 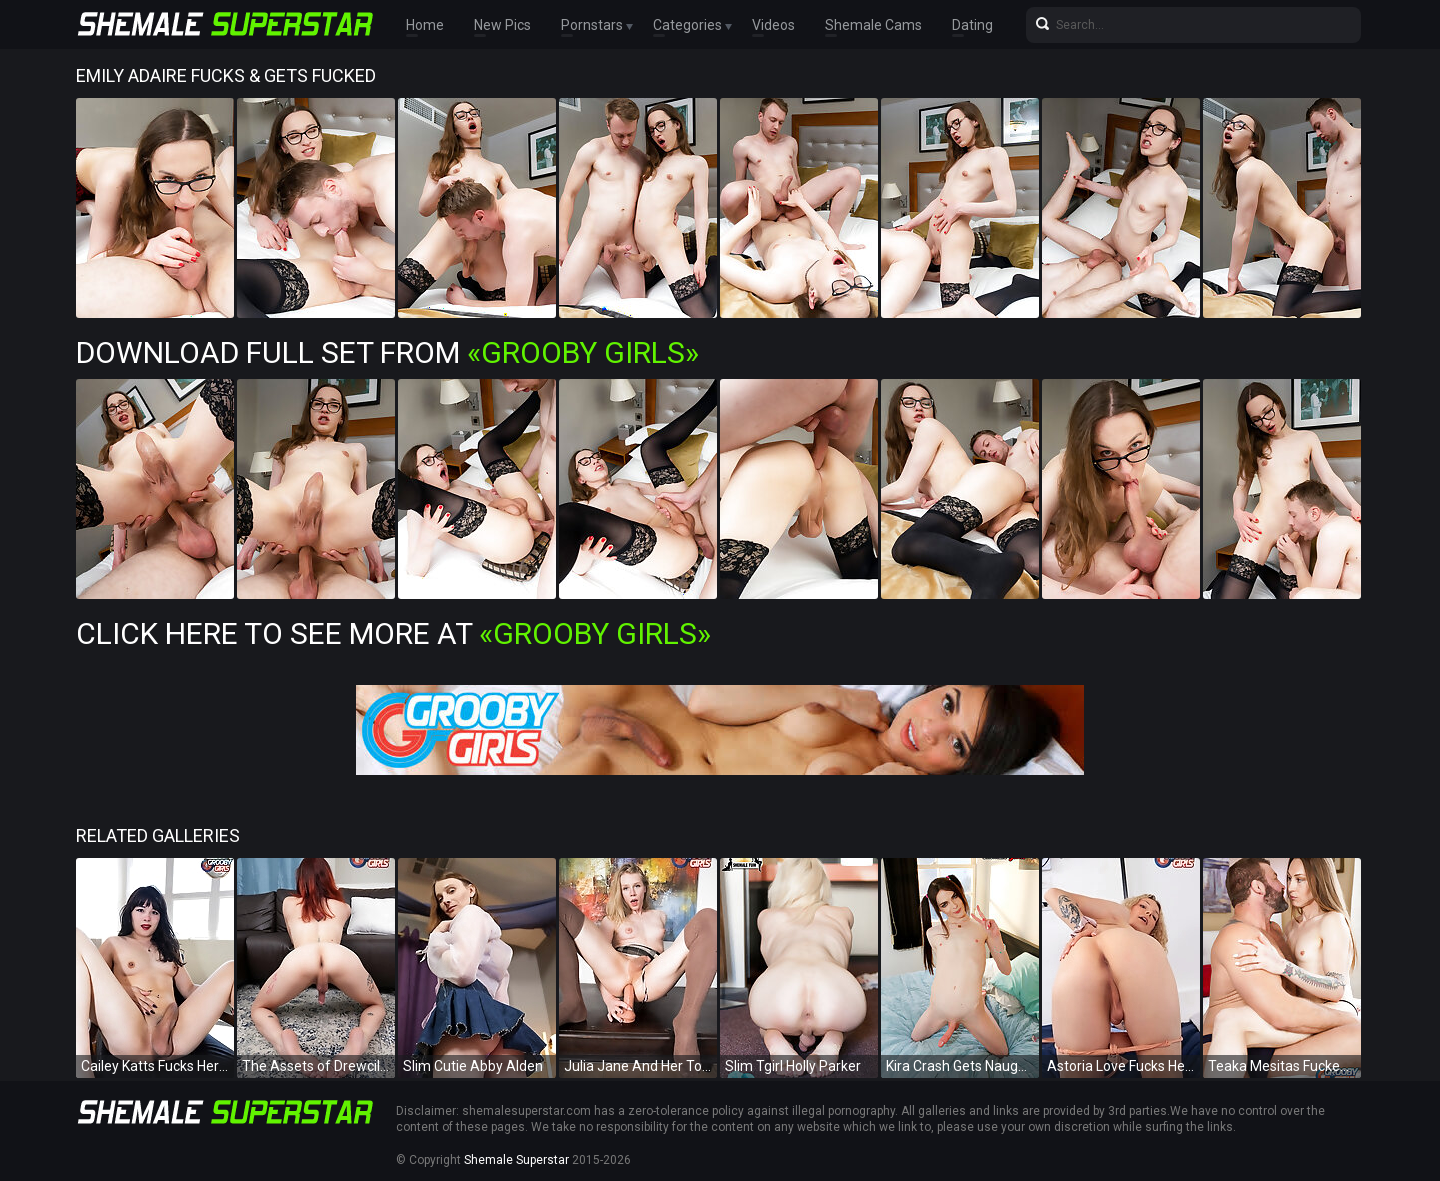 What do you see at coordinates (972, 25) in the screenshot?
I see `Dating` at bounding box center [972, 25].